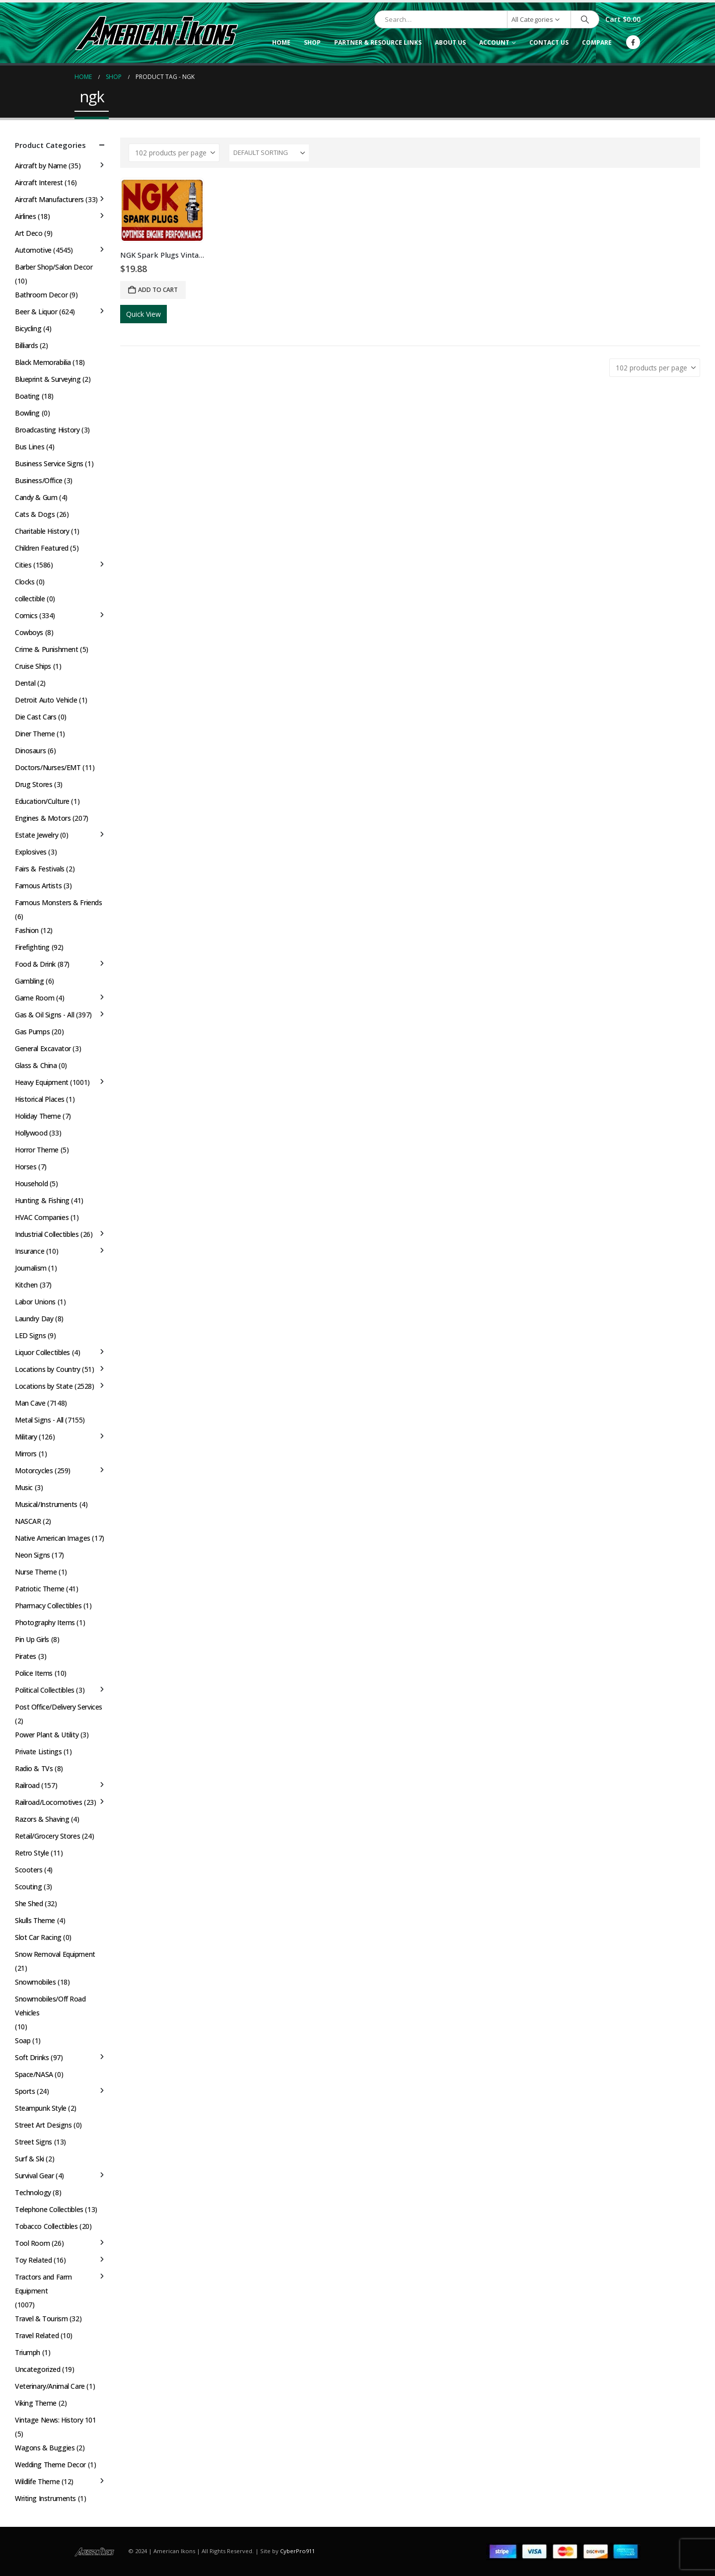  Describe the element at coordinates (32, 1555) in the screenshot. I see `Neon Signs` at that location.